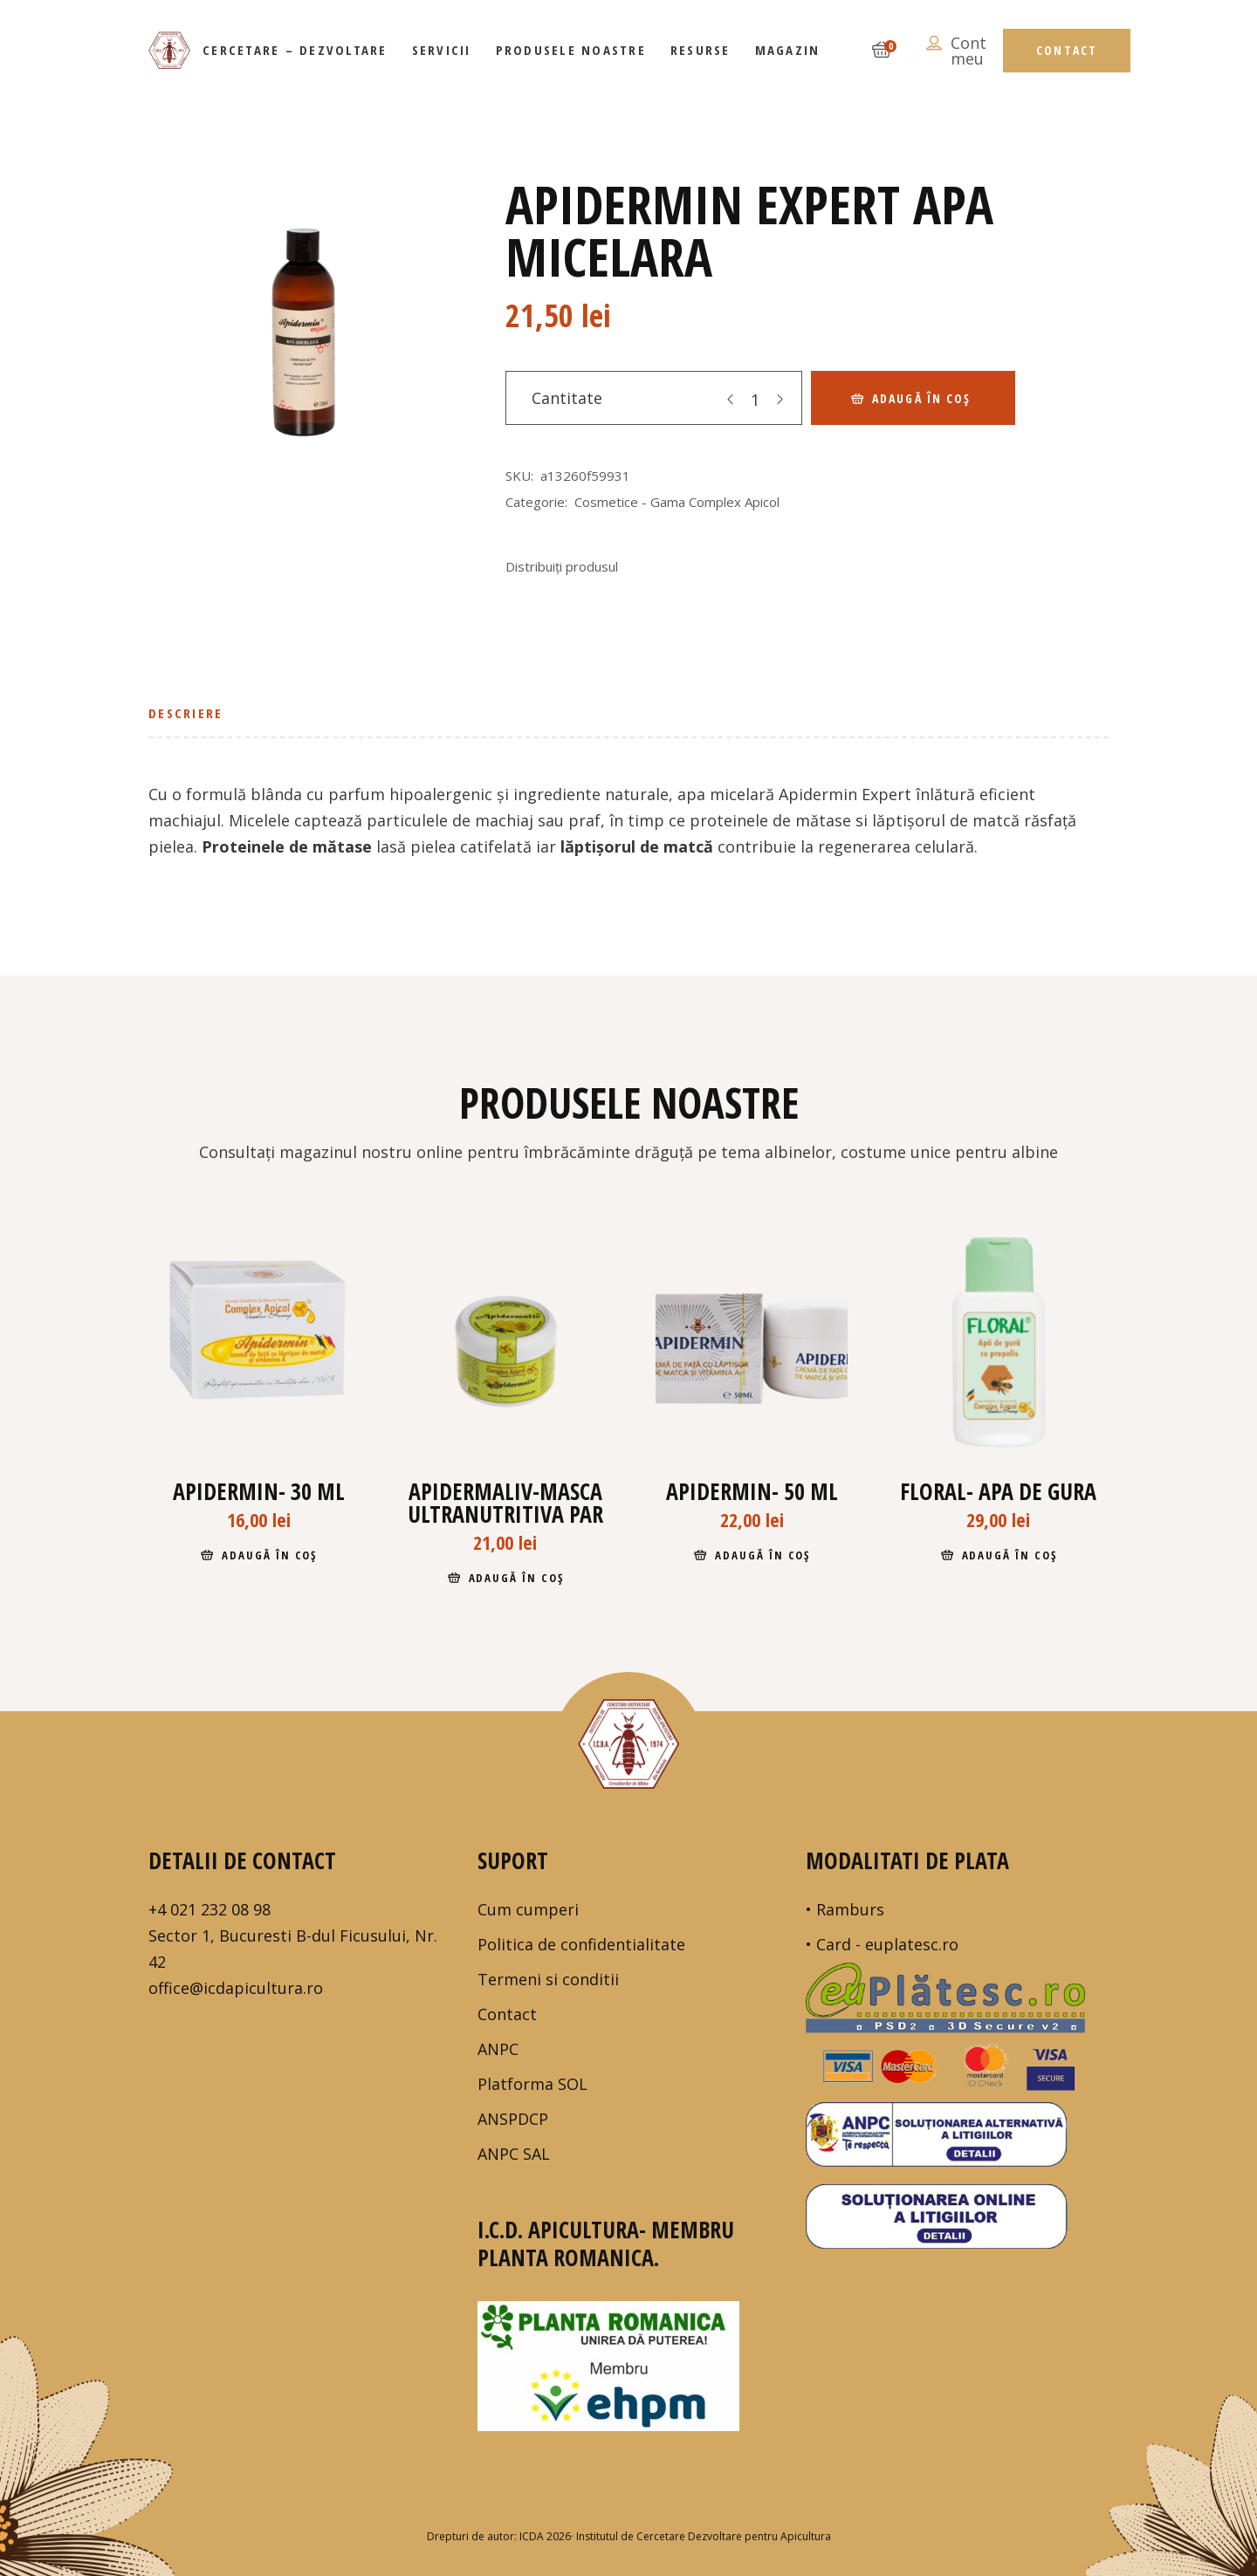 The width and height of the screenshot is (1257, 2576). Describe the element at coordinates (269, 1555) in the screenshot. I see `Adaugă în coș [Adaugă în coș: &lbquo;Apidermin- 30 ml”]` at that location.